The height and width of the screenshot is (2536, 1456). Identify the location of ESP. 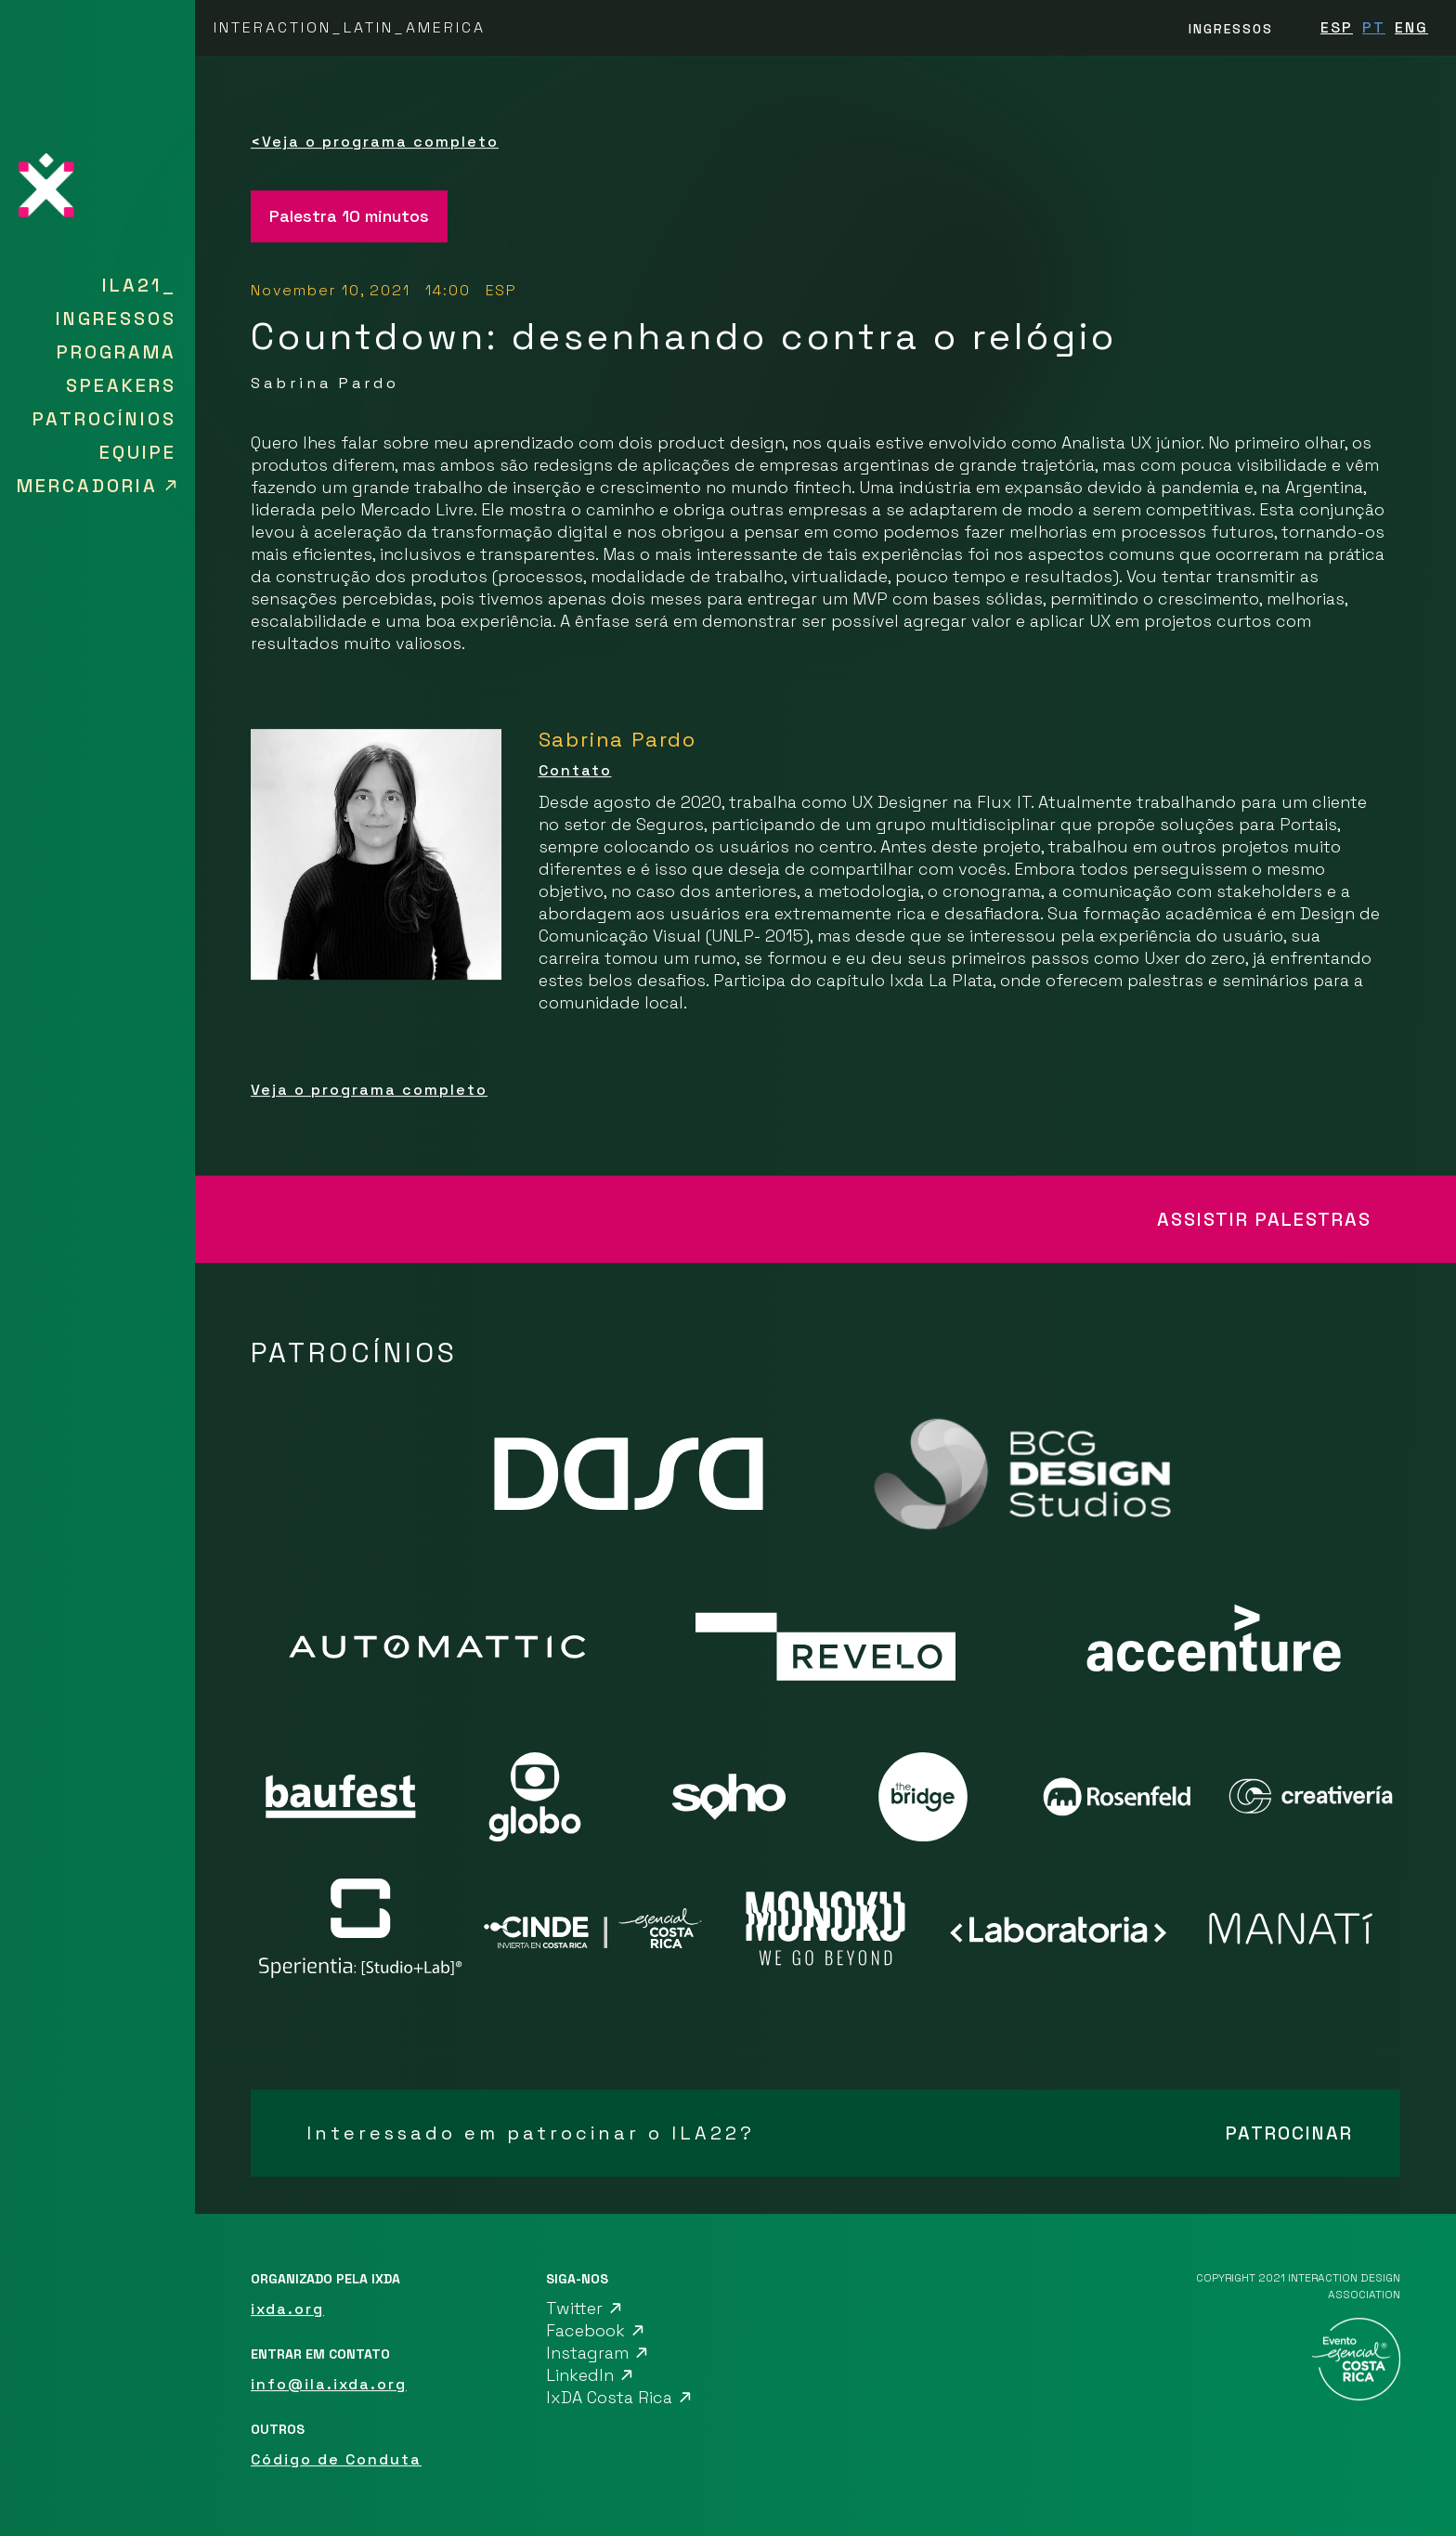
(1336, 27).